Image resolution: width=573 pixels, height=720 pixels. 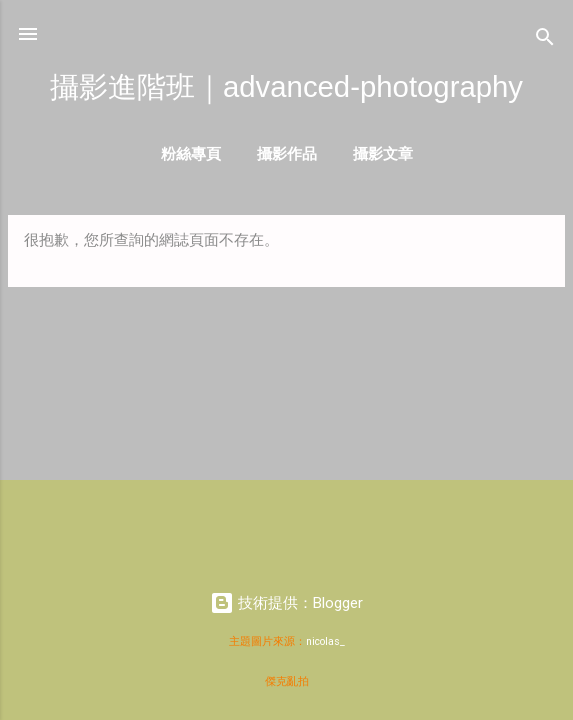 What do you see at coordinates (545, 40) in the screenshot?
I see `[搜尋]` at bounding box center [545, 40].